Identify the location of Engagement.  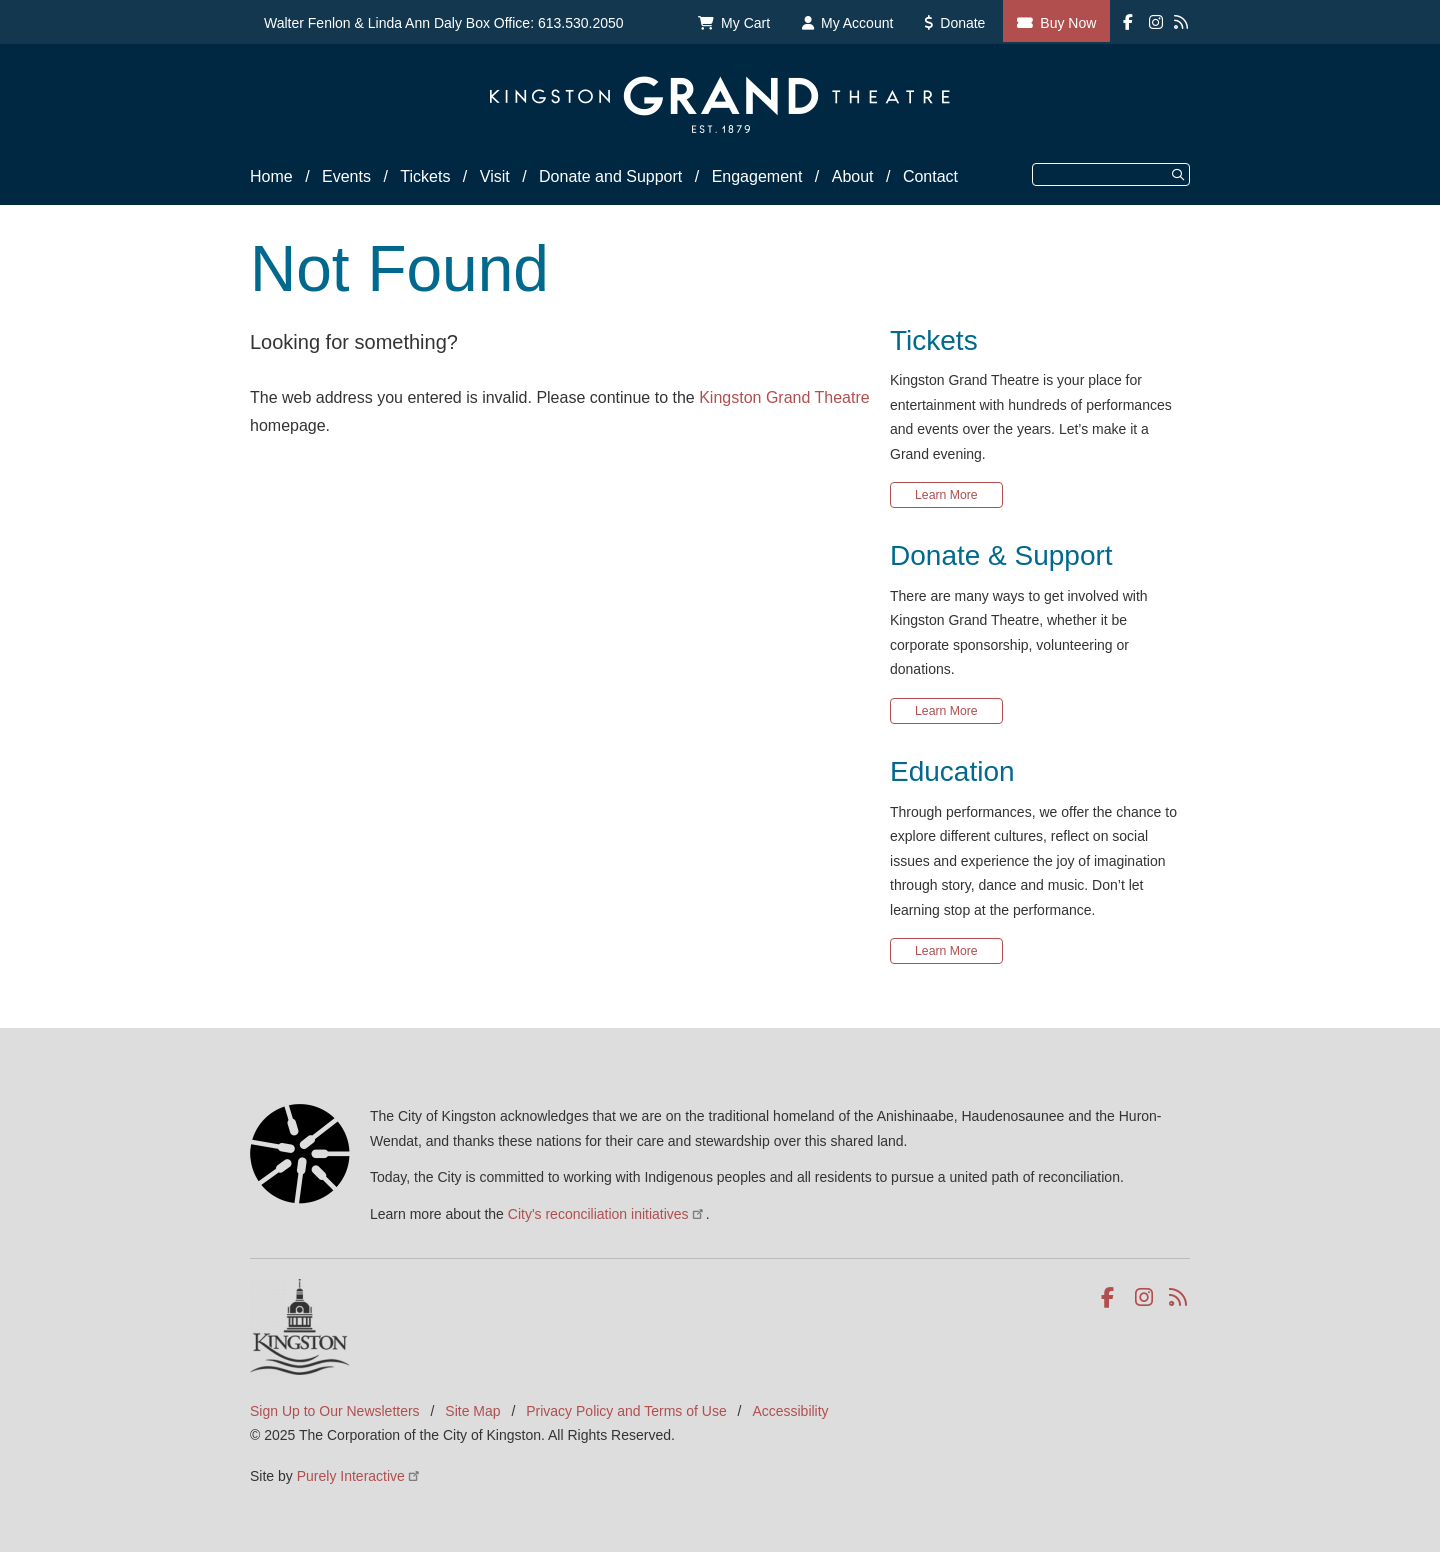
(757, 176).